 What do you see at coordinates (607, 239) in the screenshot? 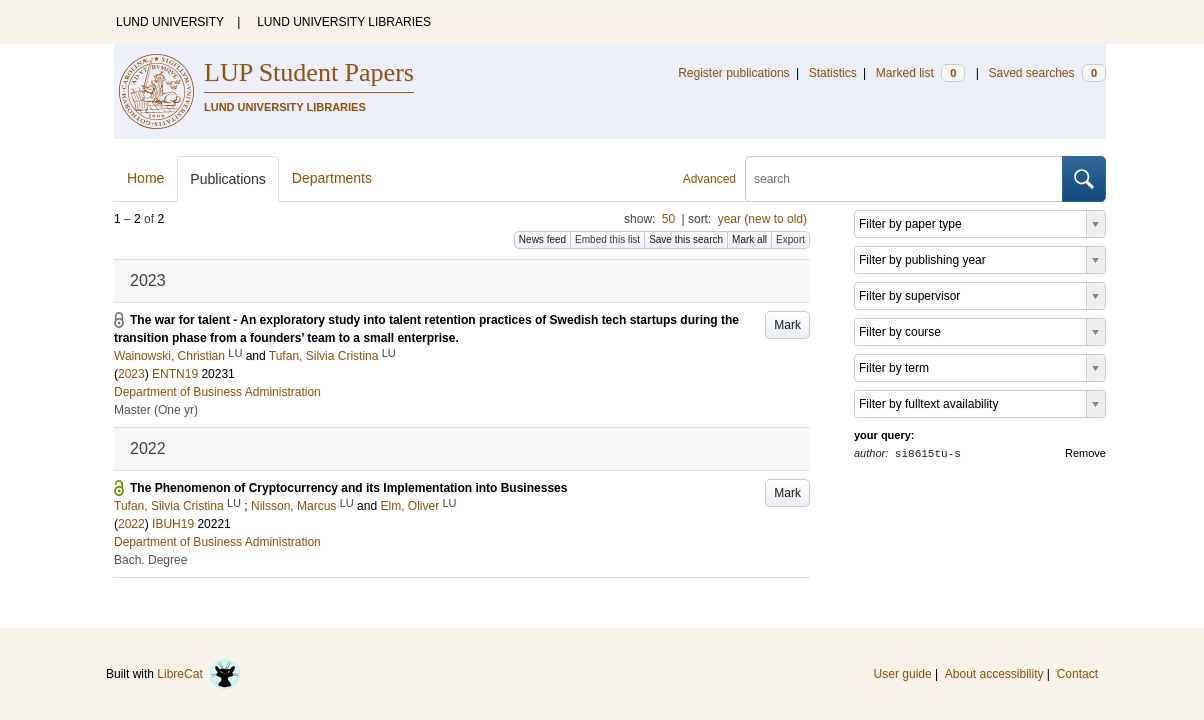
I see `Embed this list [button]` at bounding box center [607, 239].